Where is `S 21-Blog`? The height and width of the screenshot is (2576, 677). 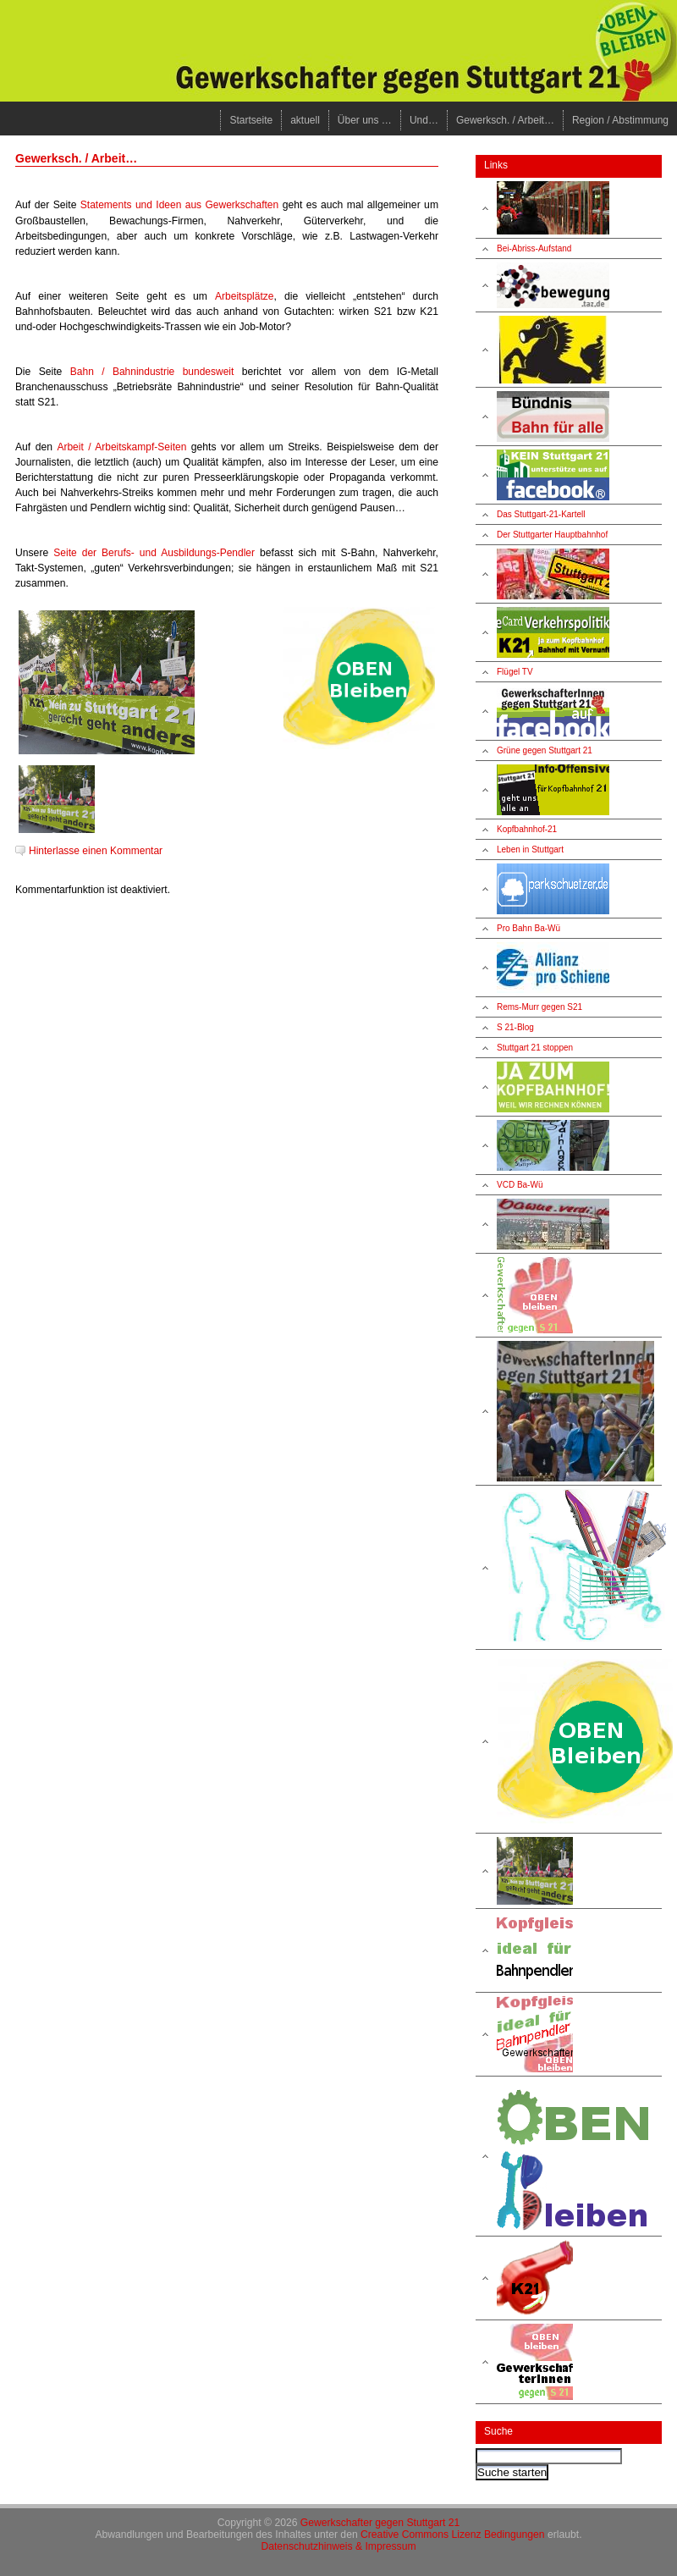 S 21-Blog is located at coordinates (515, 1027).